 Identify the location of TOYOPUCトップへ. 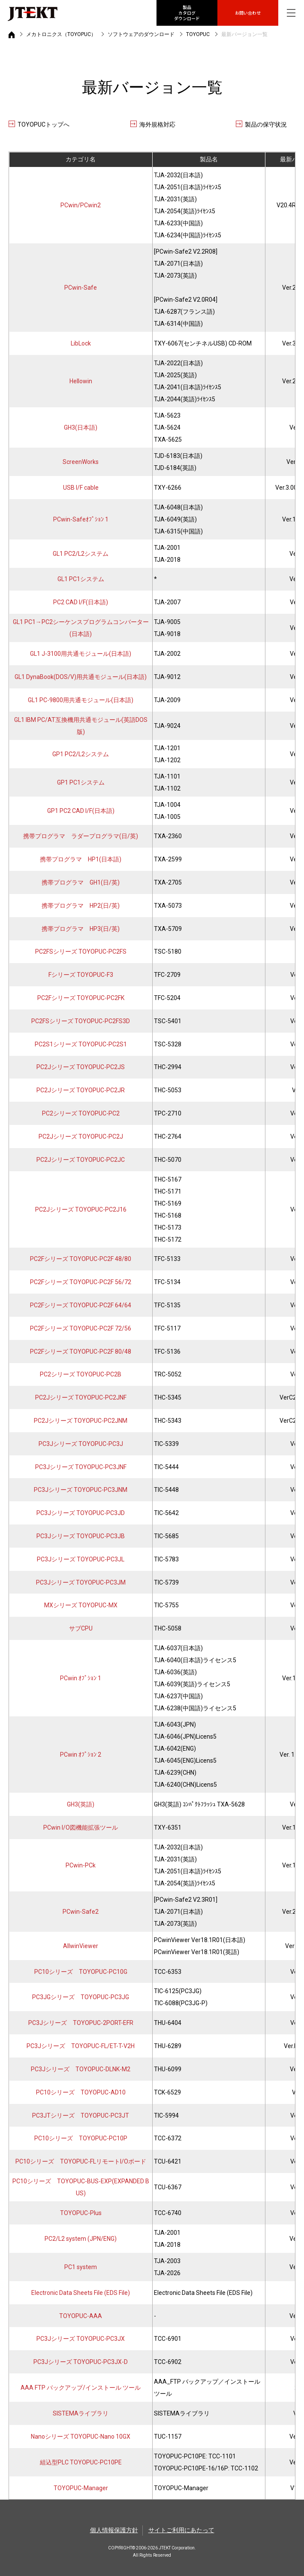
(43, 124).